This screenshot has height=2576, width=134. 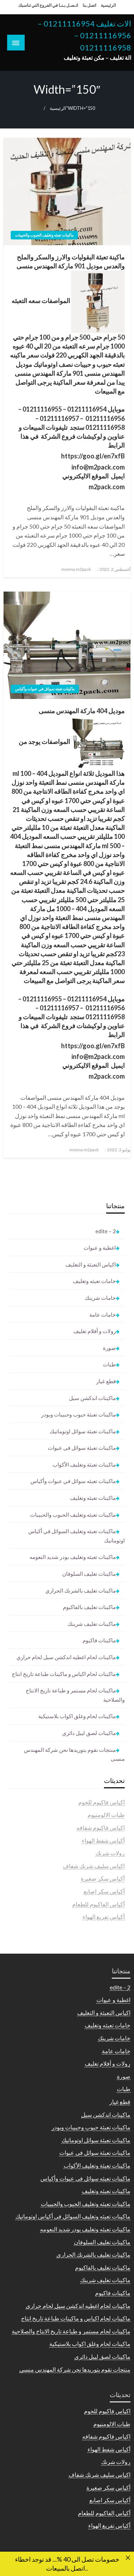 I want to click on أكياس شفط الهواء, so click(x=103, y=1840).